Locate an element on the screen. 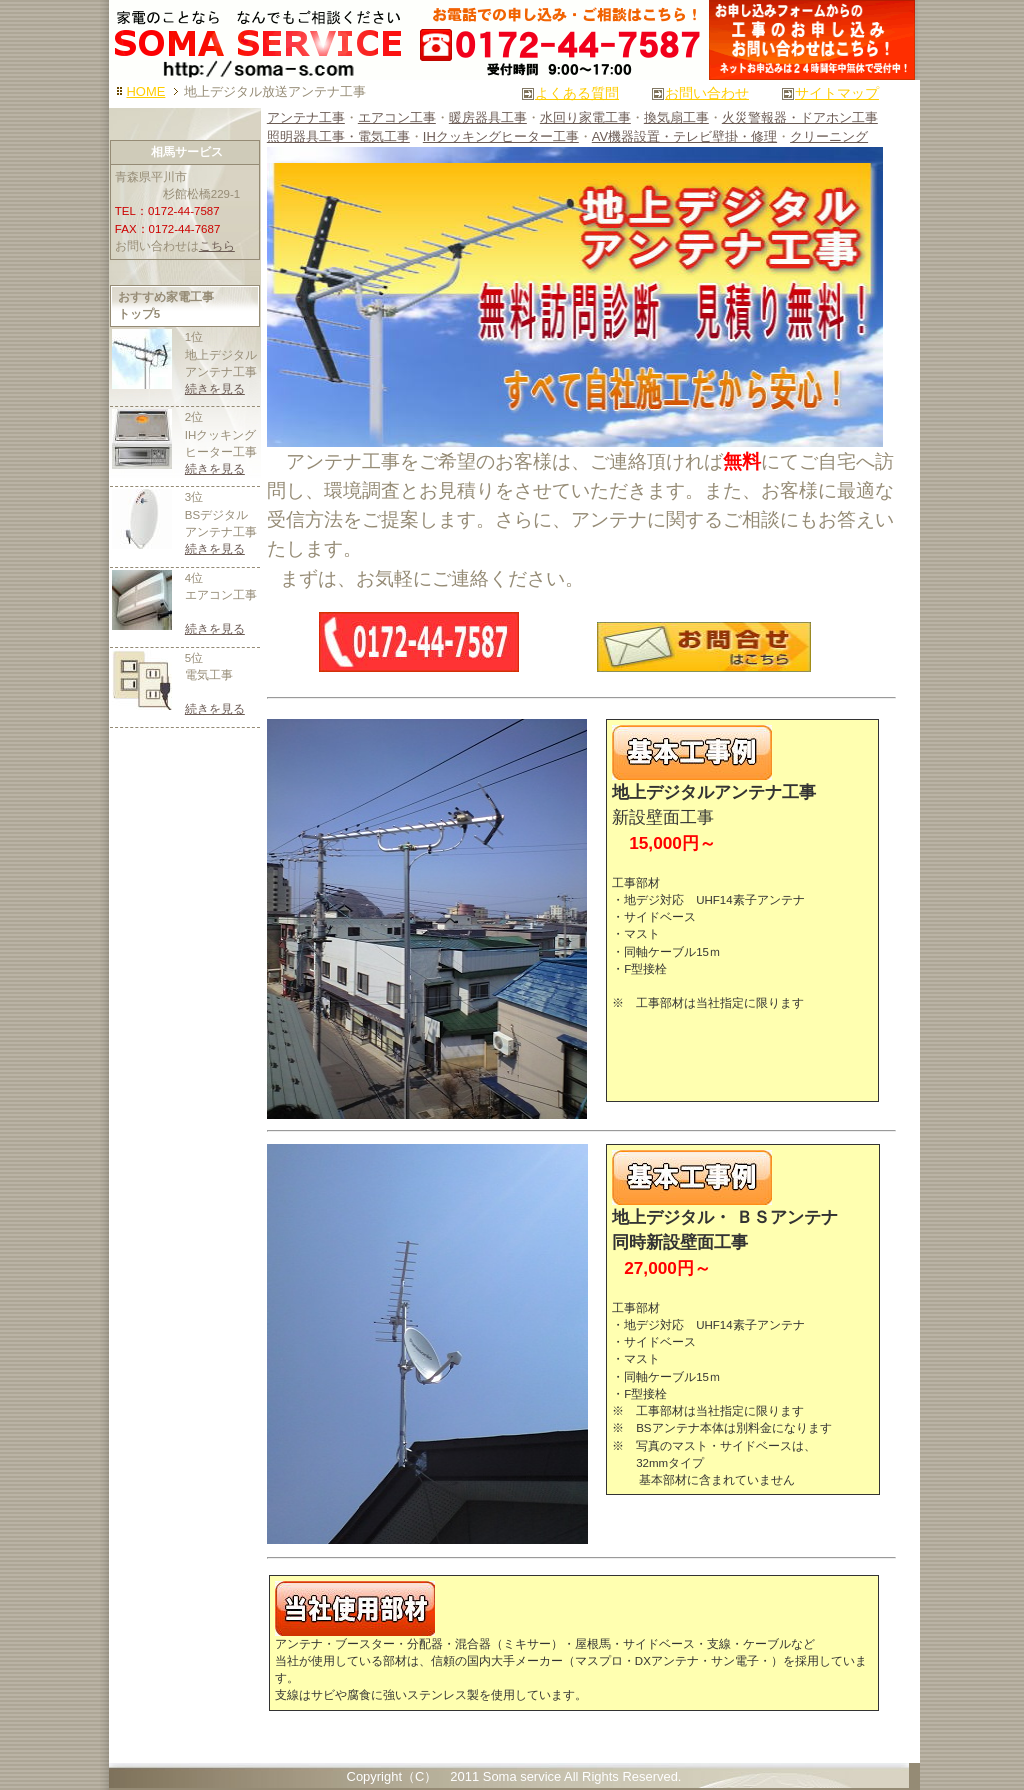 The image size is (1024, 1790). 火災警報器・ドアホン工事 is located at coordinates (800, 117).